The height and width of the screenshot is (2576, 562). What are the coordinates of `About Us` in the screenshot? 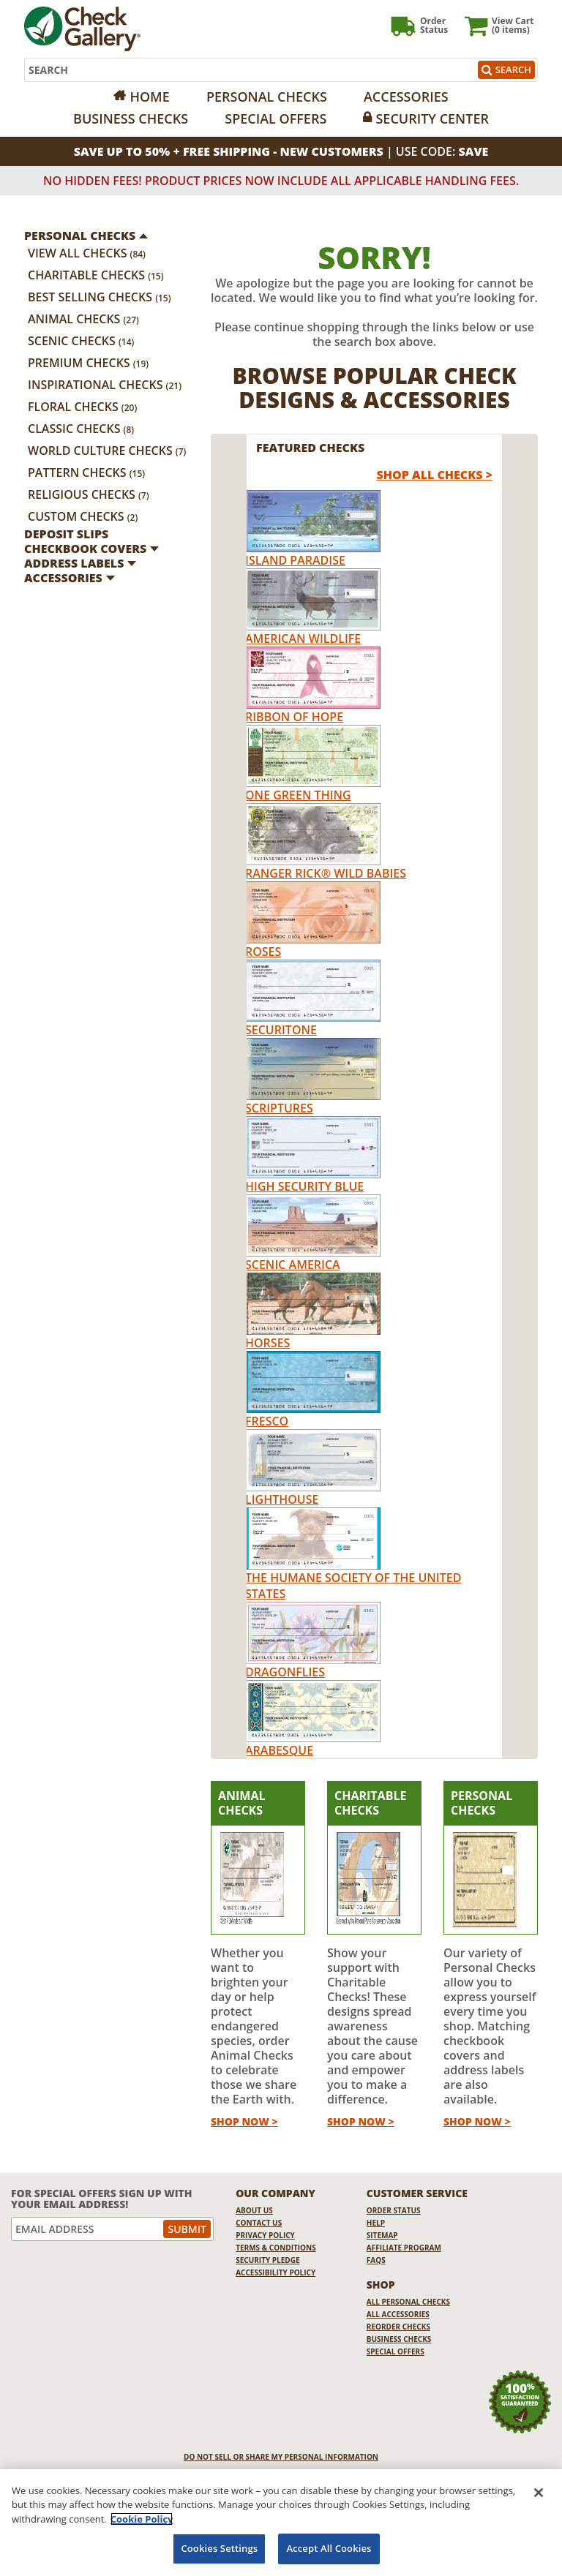 It's located at (254, 2210).